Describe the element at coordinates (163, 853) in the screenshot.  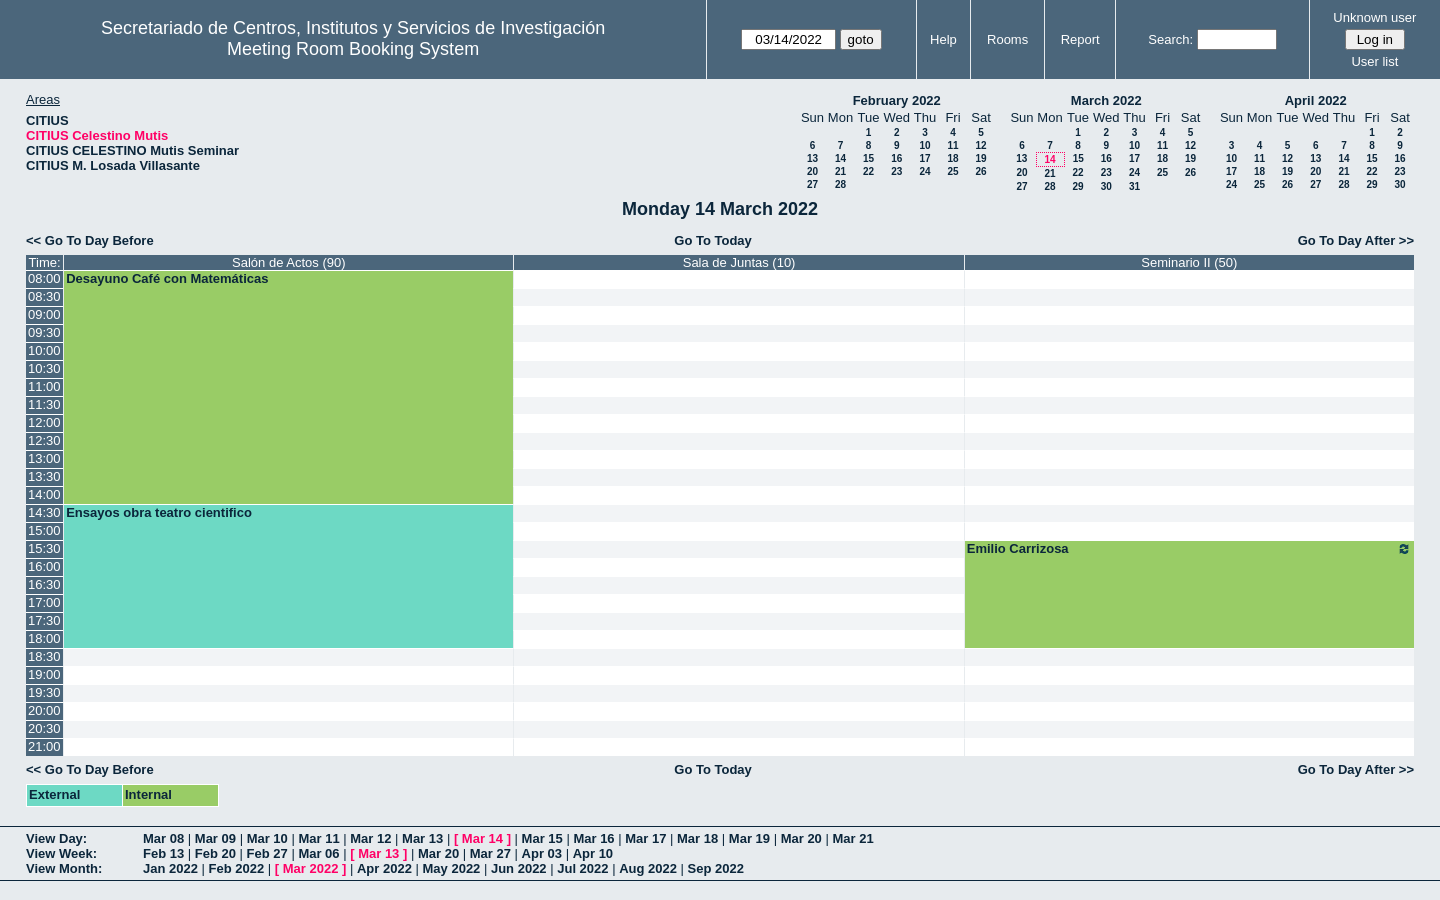
I see `Feb 13` at that location.